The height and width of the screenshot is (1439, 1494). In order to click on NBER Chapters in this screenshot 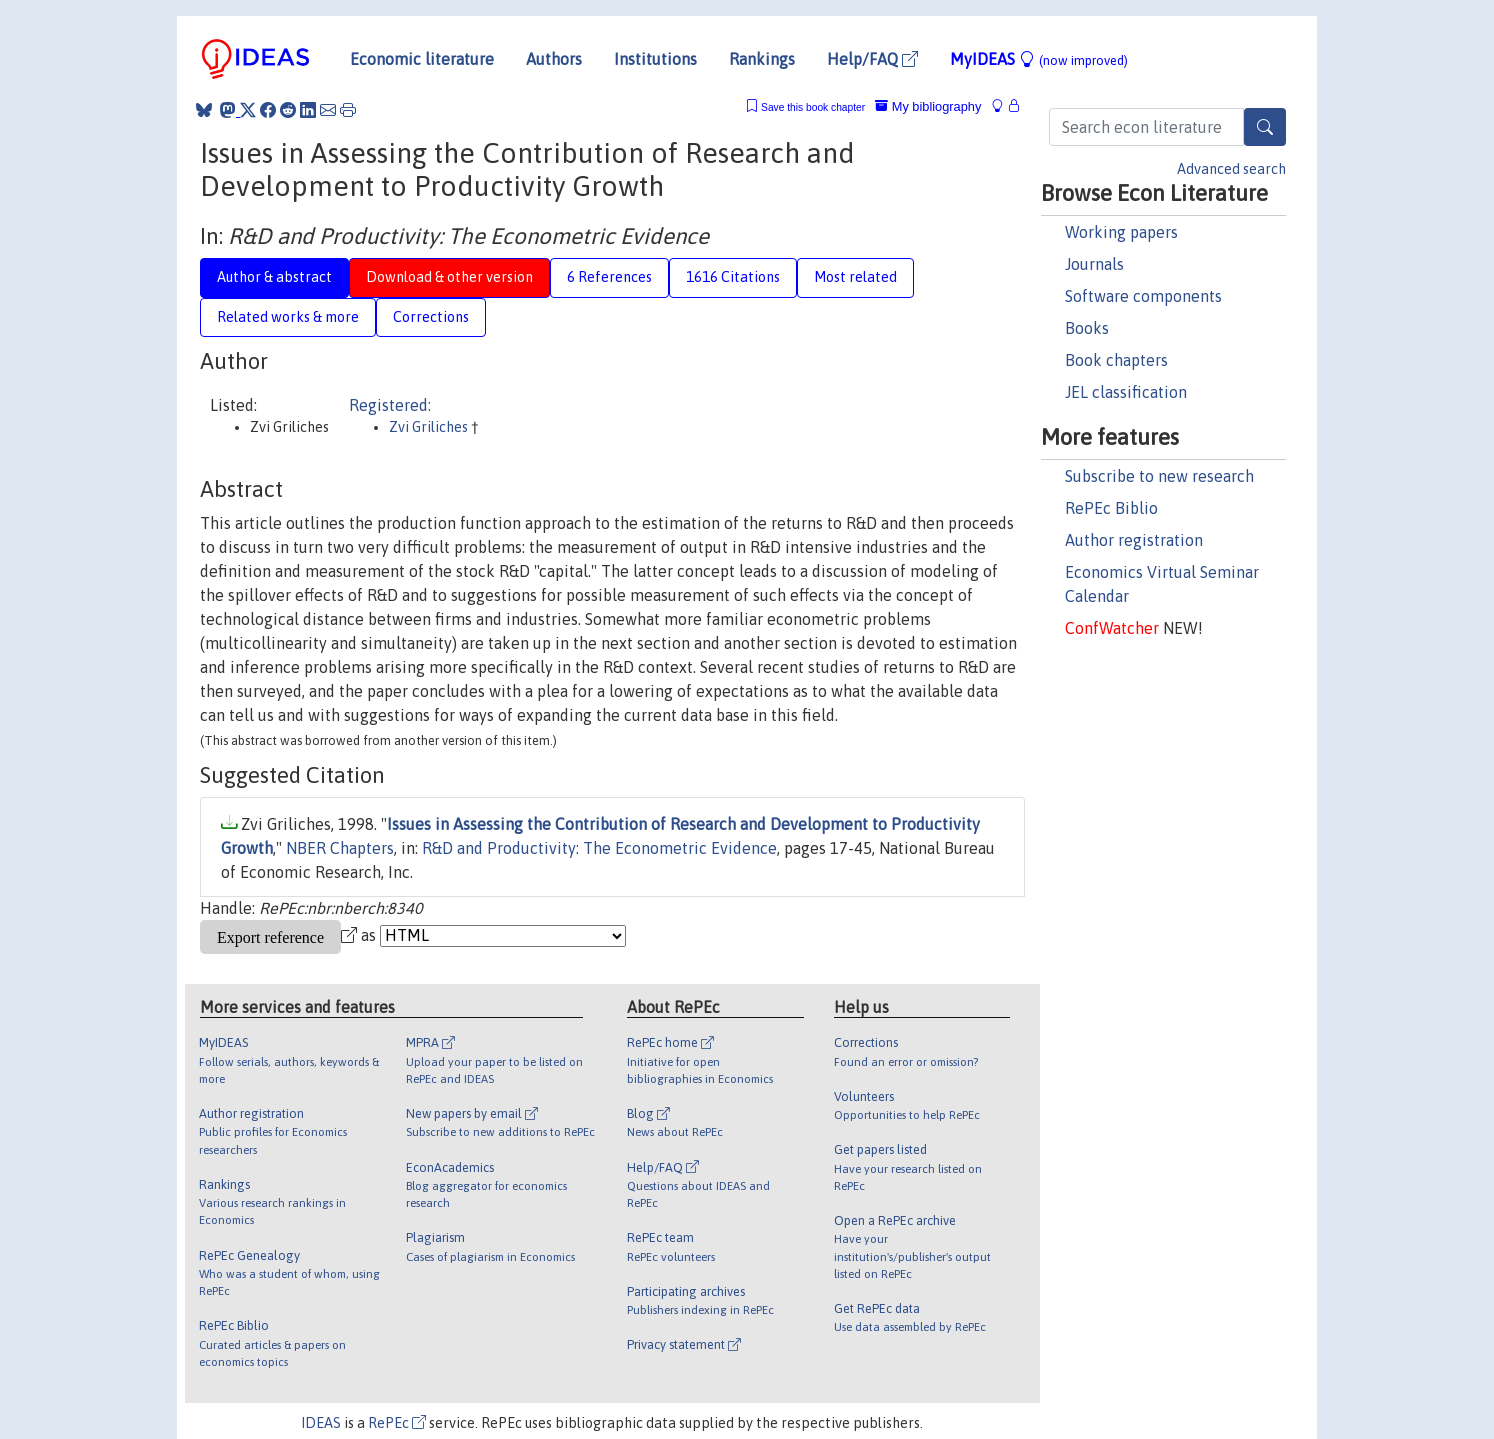, I will do `click(340, 848)`.